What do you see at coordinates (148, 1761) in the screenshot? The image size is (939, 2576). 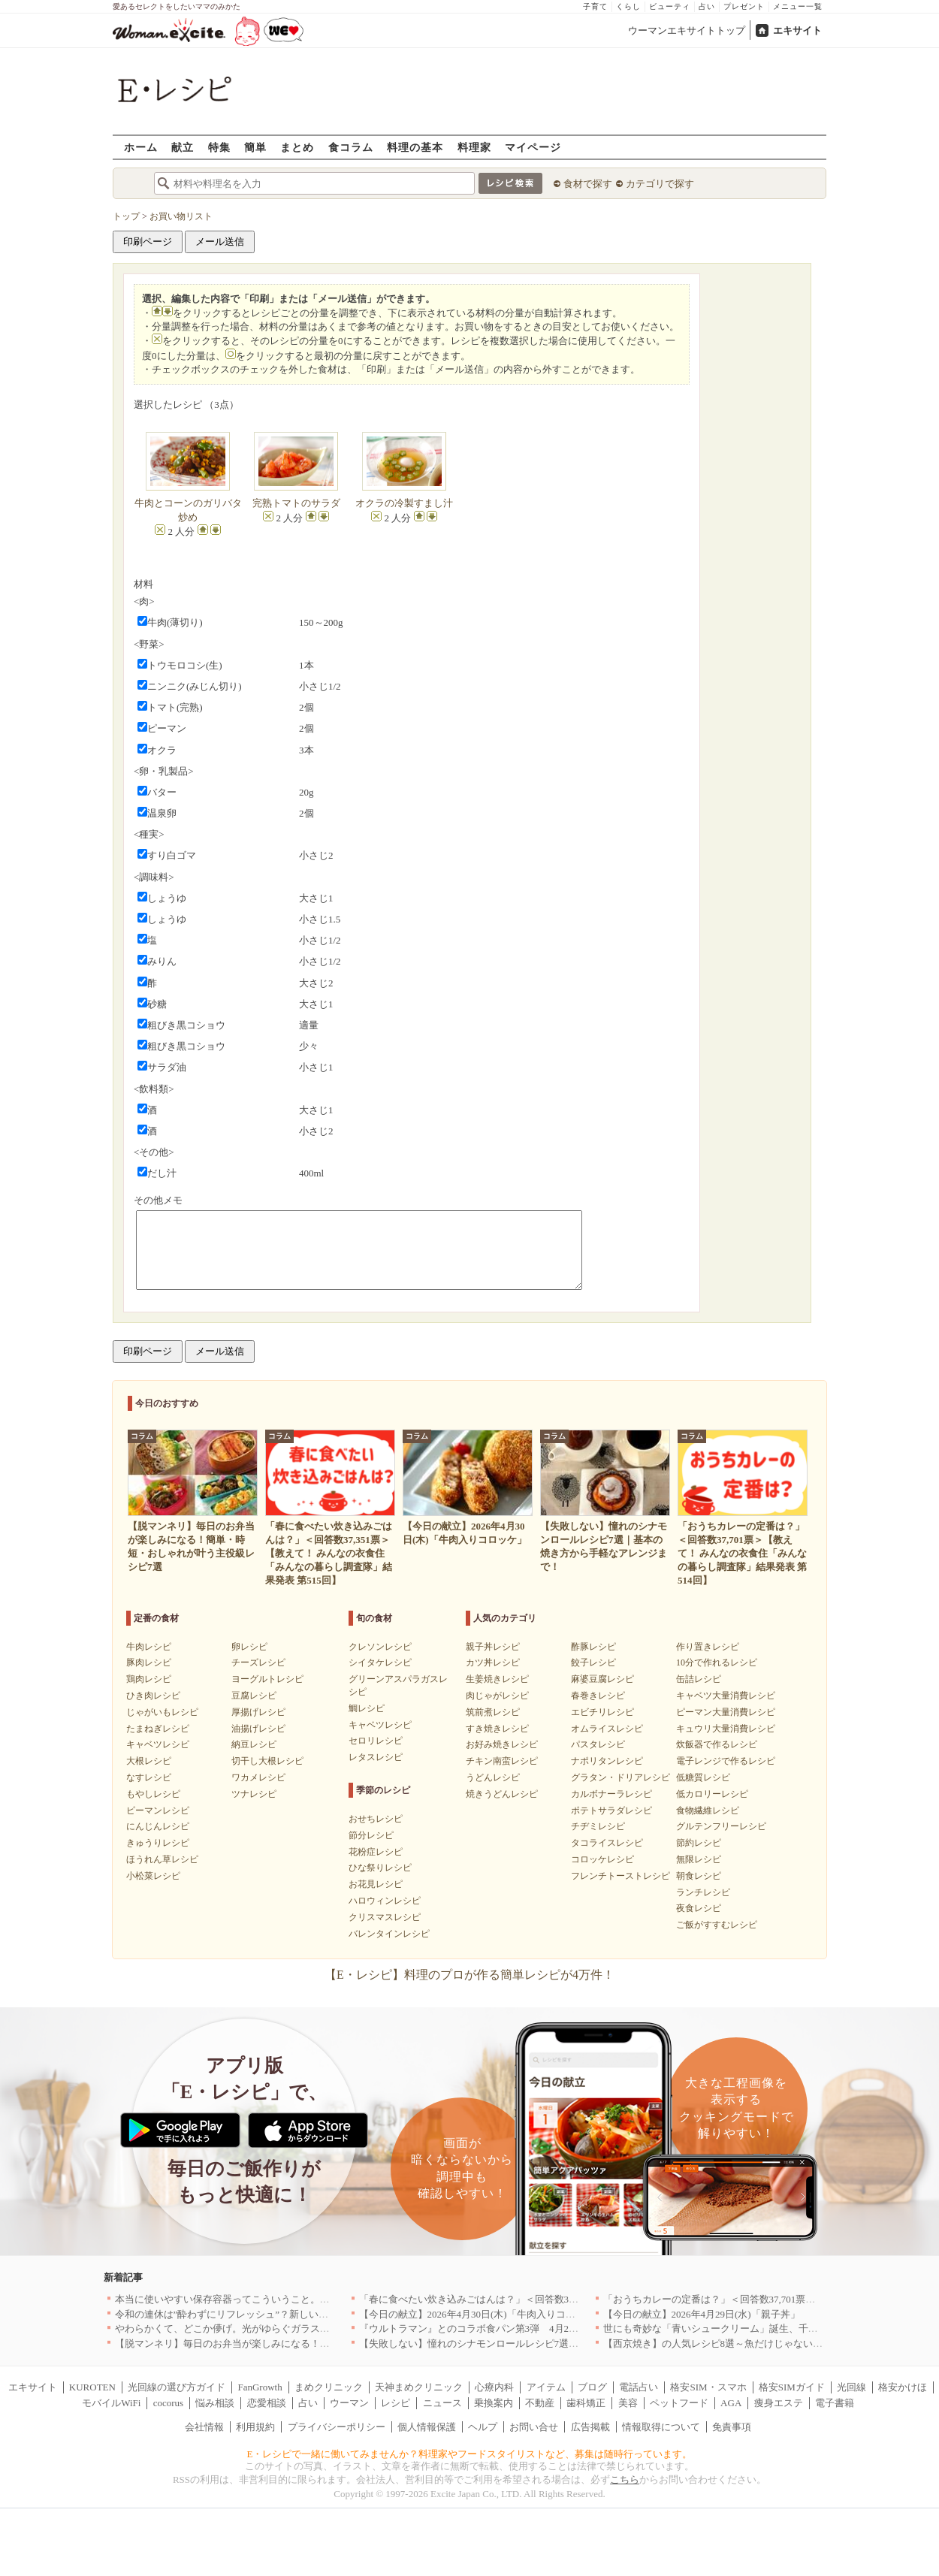 I see `大根レシピ` at bounding box center [148, 1761].